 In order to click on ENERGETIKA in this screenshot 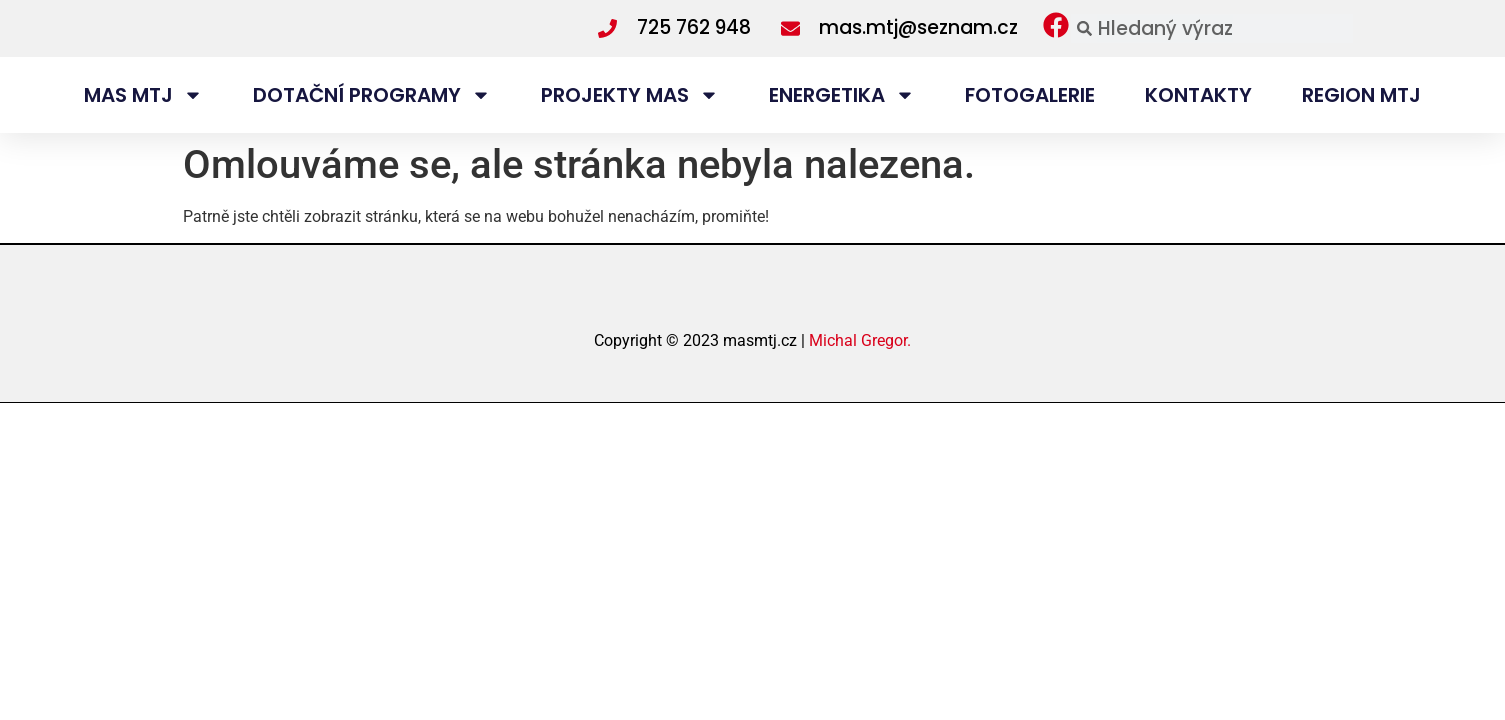, I will do `click(842, 132)`.